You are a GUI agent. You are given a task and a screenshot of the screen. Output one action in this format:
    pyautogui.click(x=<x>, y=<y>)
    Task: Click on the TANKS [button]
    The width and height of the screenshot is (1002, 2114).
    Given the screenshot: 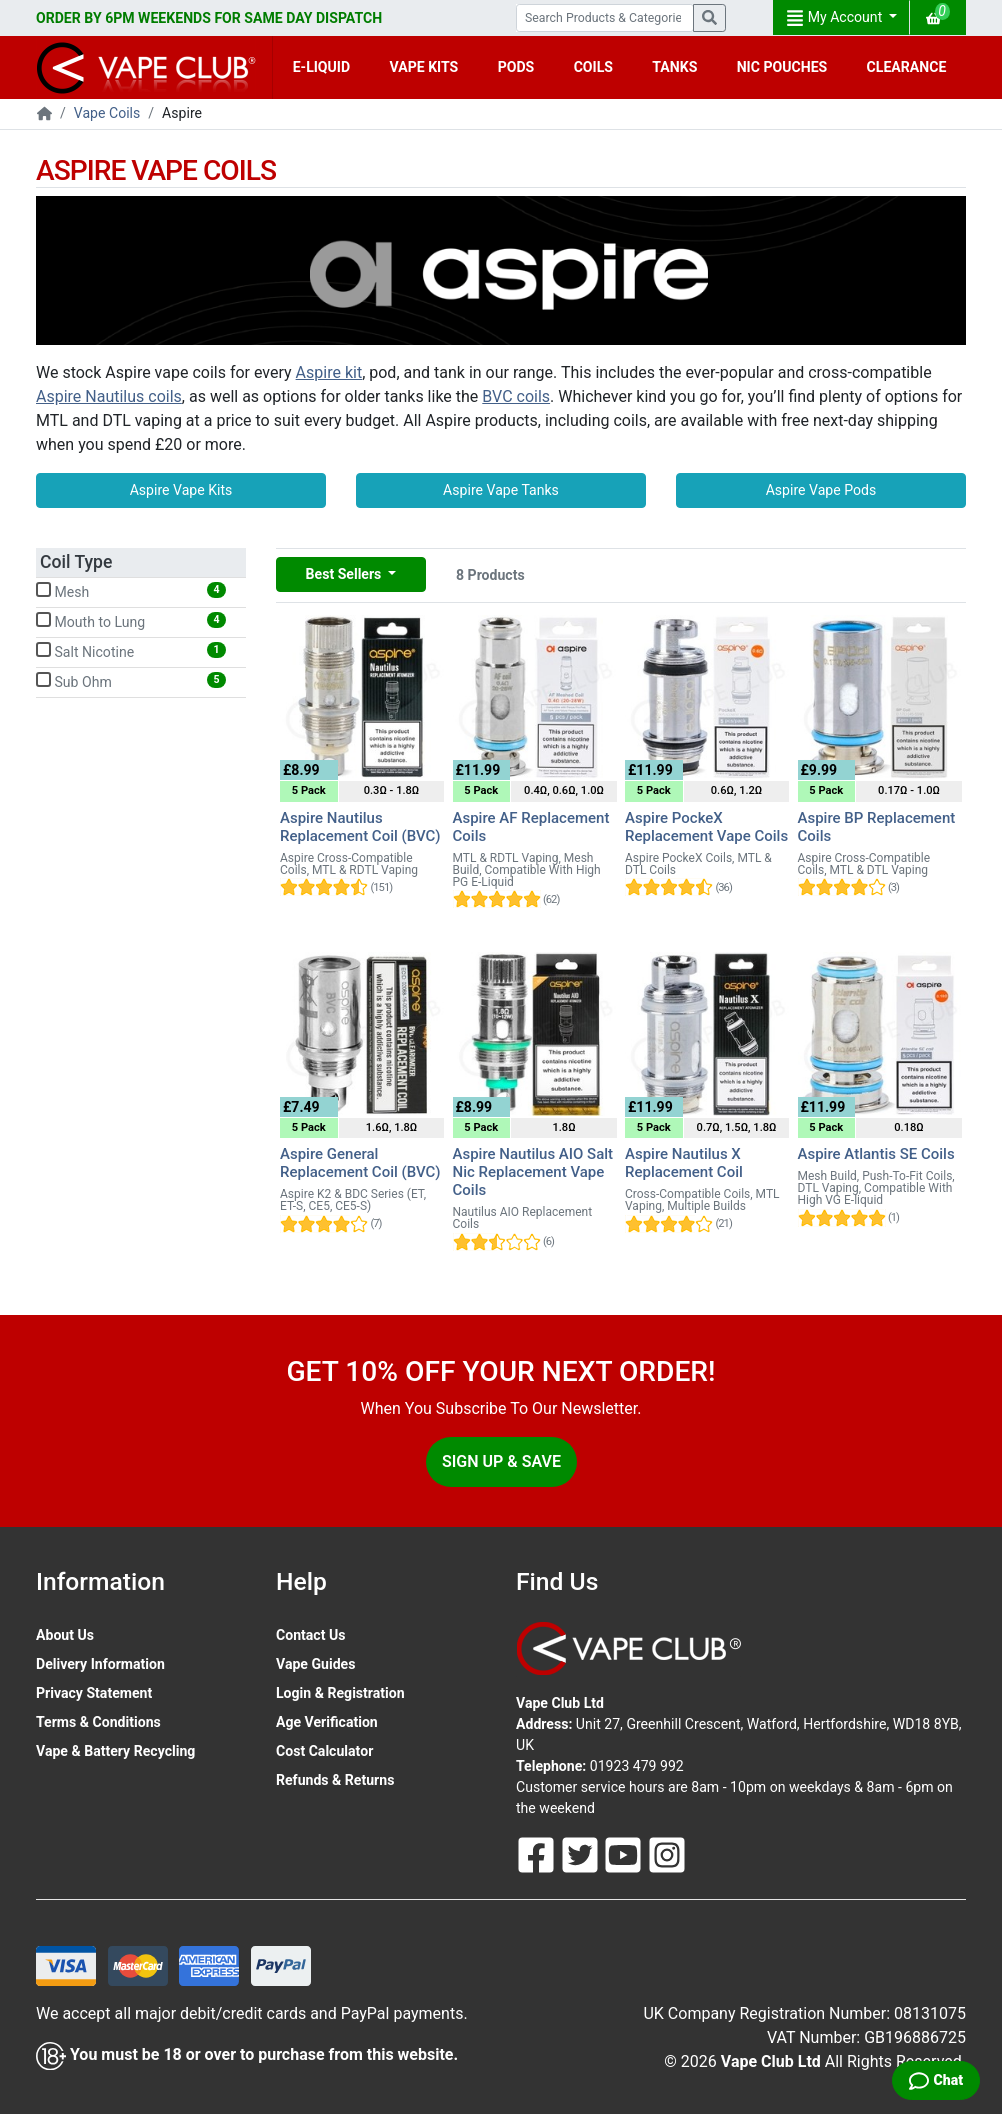 What is the action you would take?
    pyautogui.click(x=674, y=67)
    